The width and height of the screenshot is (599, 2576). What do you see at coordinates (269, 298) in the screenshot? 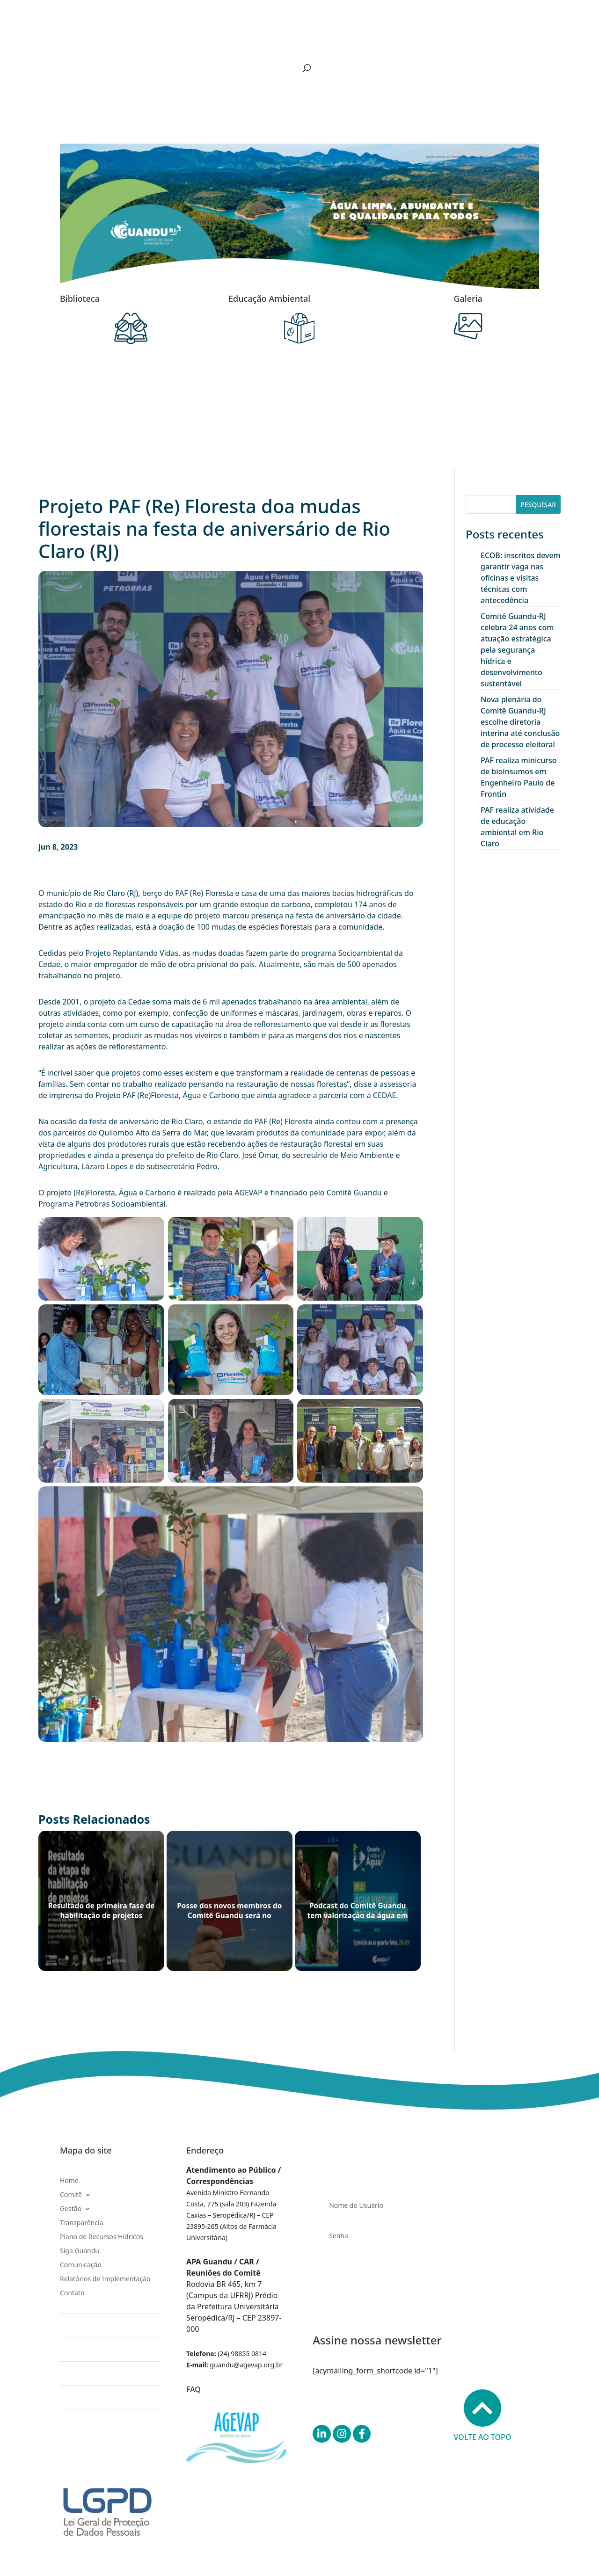
I see `Educação Ambiental` at bounding box center [269, 298].